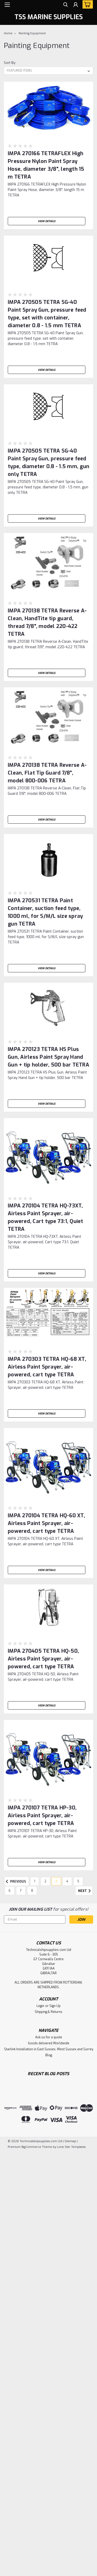 Image resolution: width=97 pixels, height=2576 pixels. Describe the element at coordinates (67, 1881) in the screenshot. I see `4 [Page 4 of 8]` at that location.